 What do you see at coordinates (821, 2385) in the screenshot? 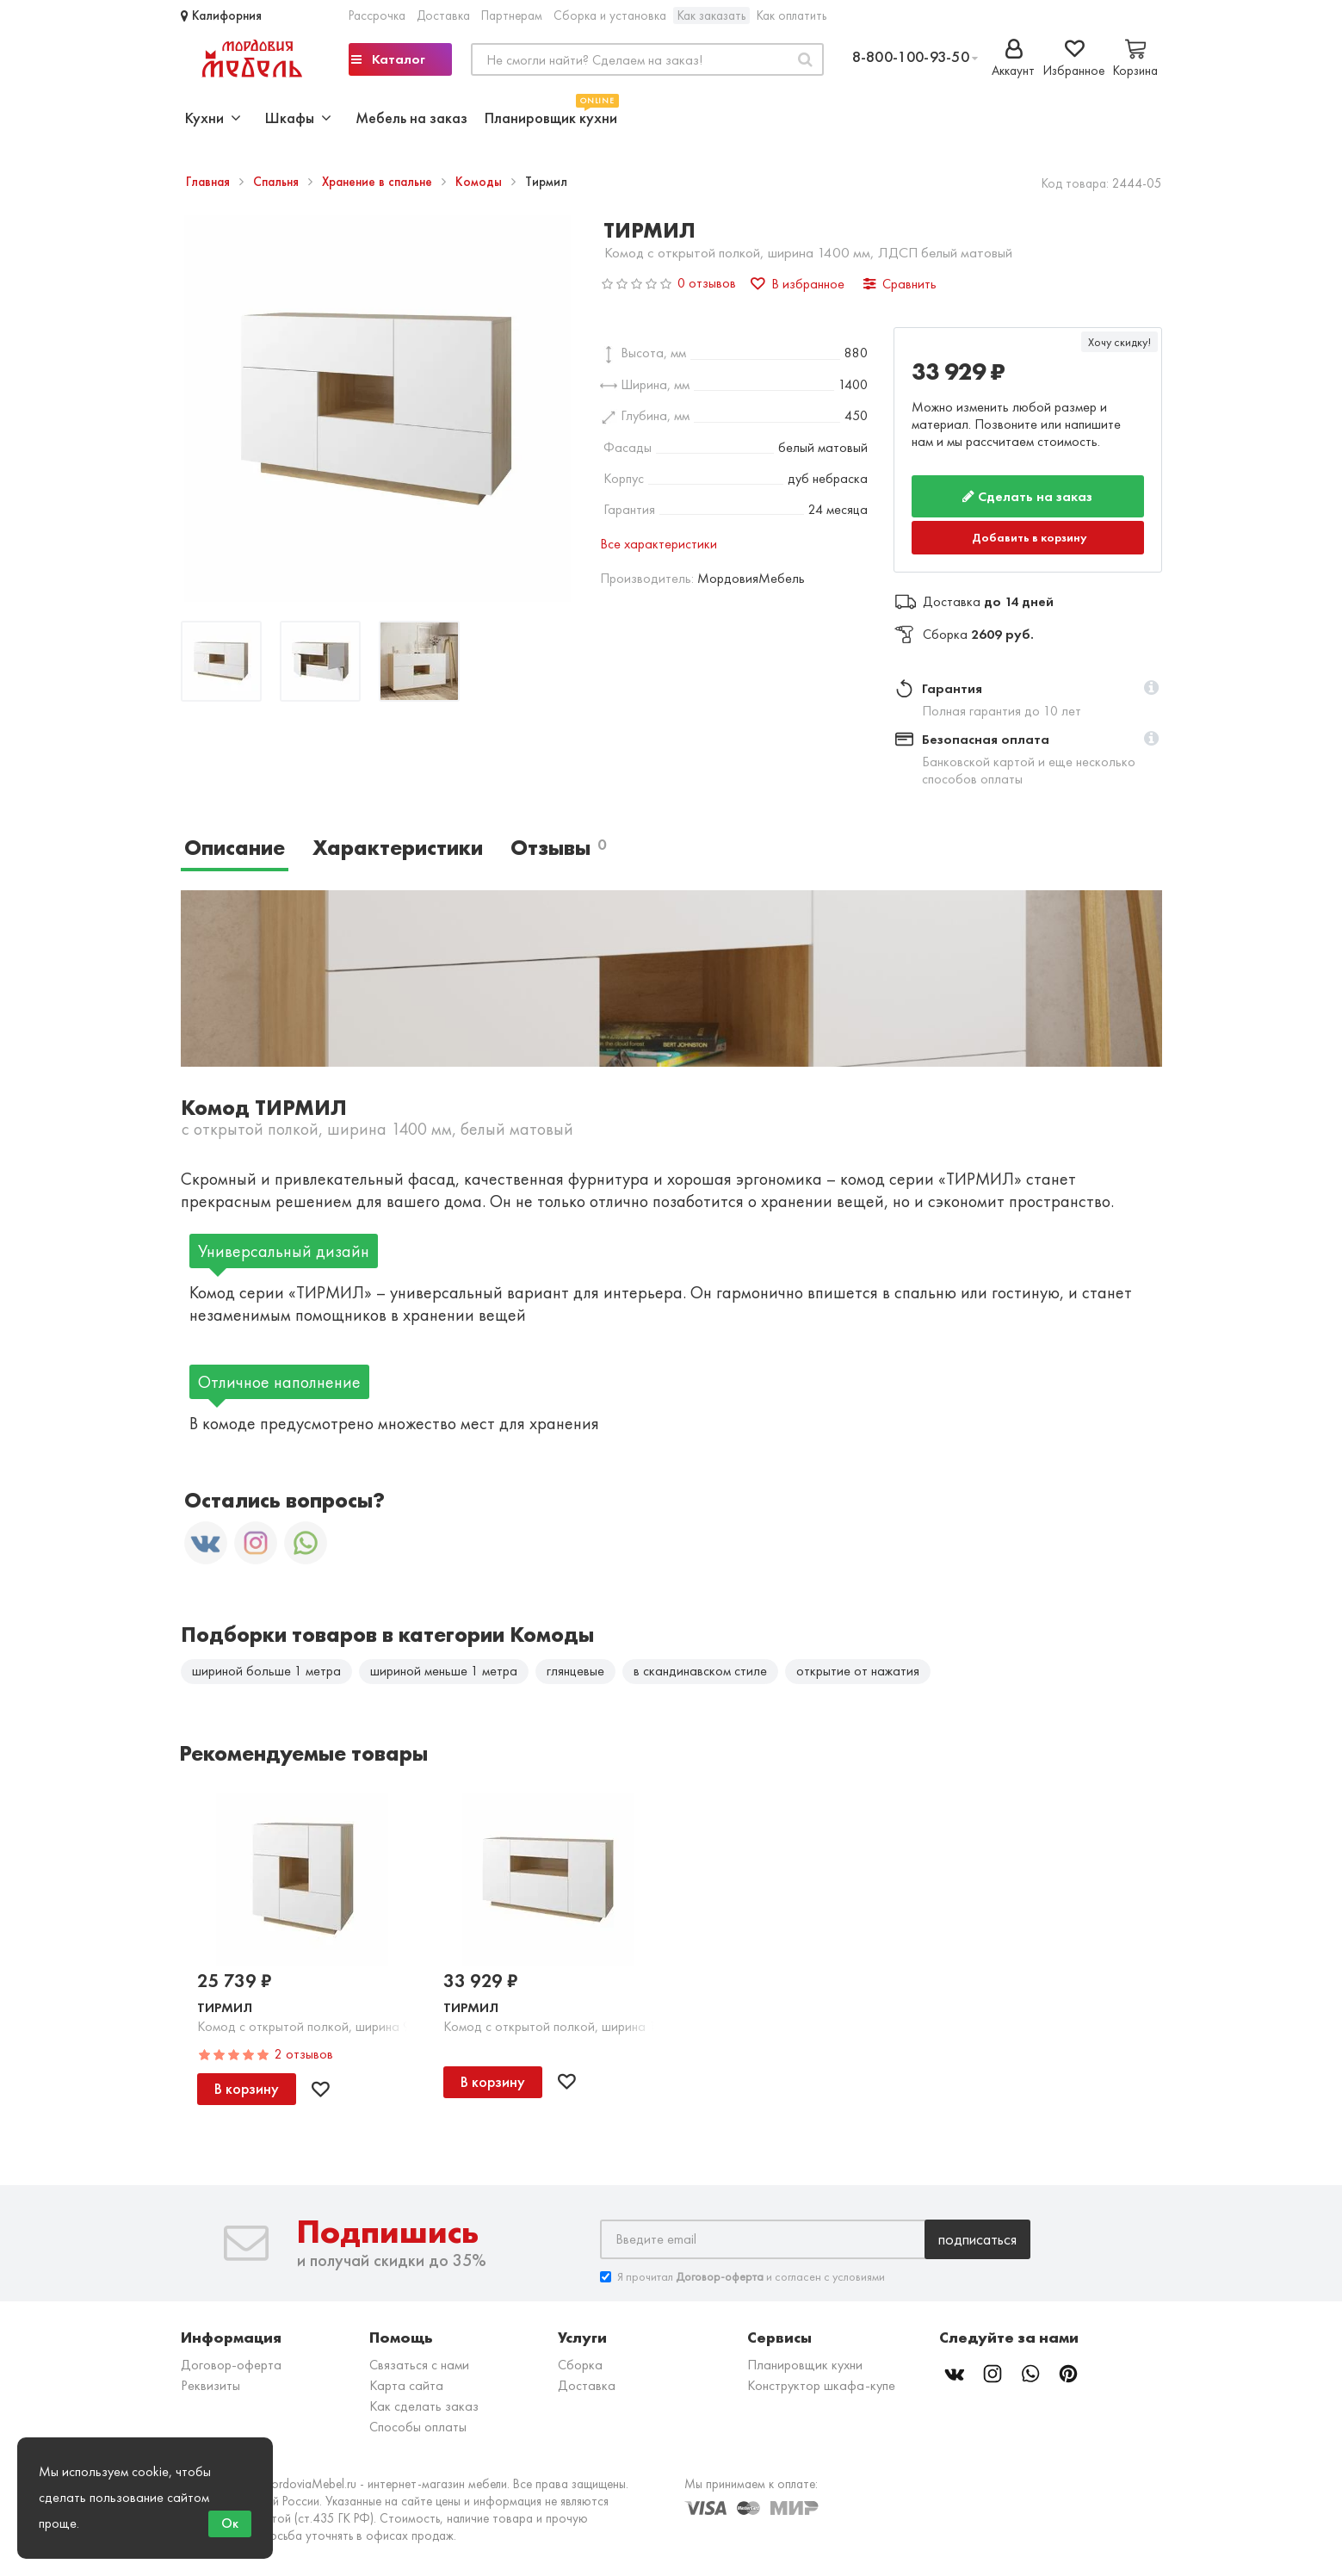
I see `Конструктор шкафа-купе` at bounding box center [821, 2385].